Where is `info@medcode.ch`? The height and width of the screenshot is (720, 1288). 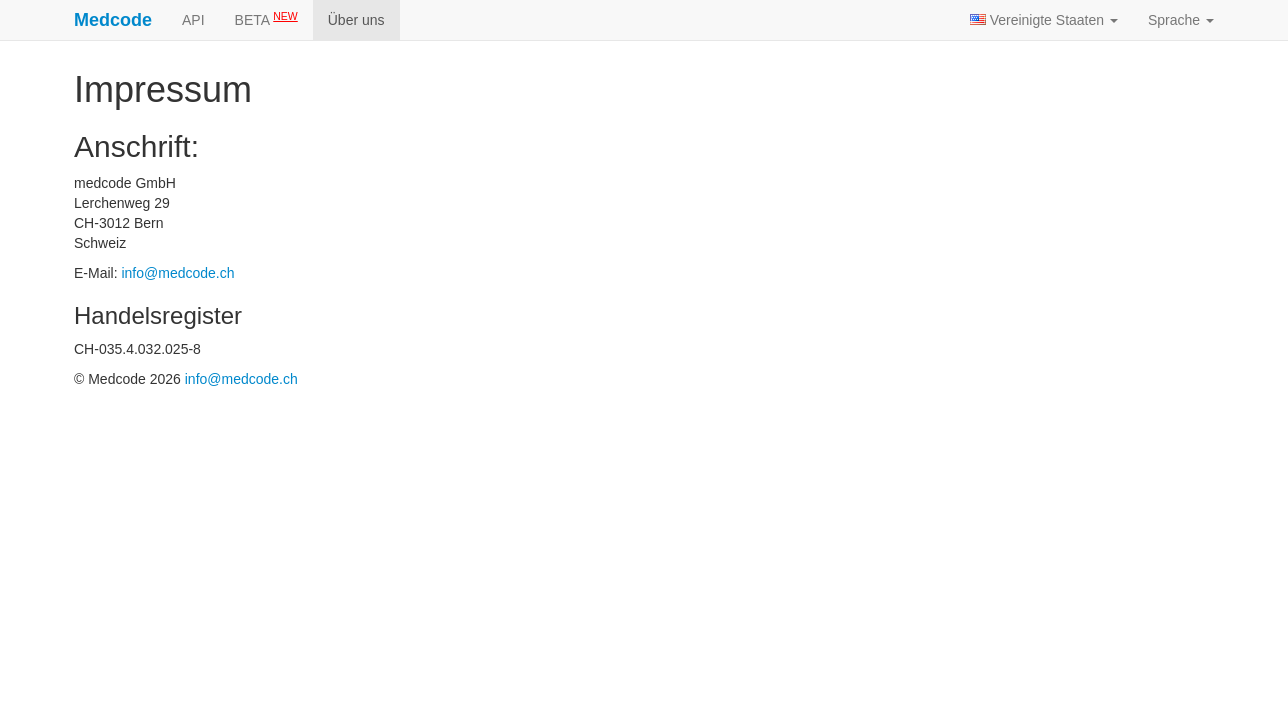
info@medcode.ch is located at coordinates (177, 273).